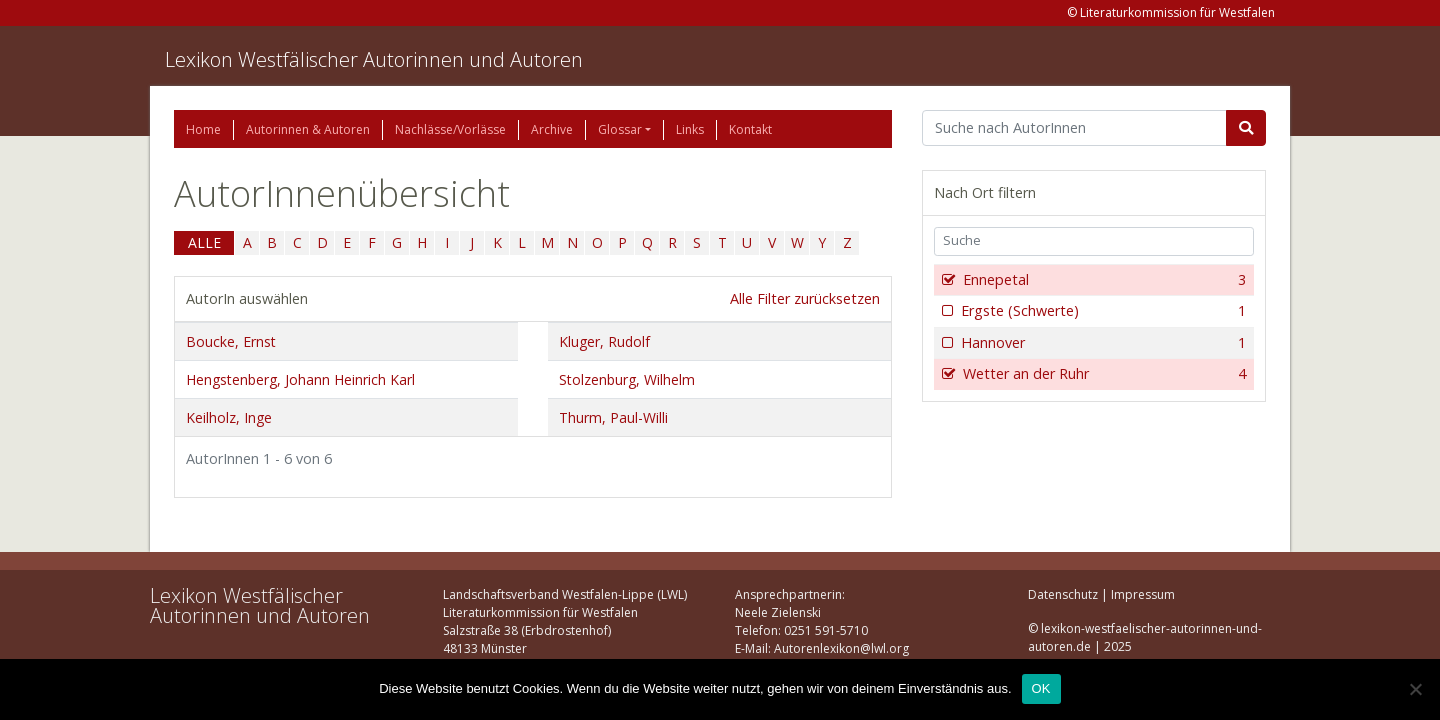 The height and width of the screenshot is (720, 1440). What do you see at coordinates (1102, 374) in the screenshot?
I see `Wetter an der Ruhr` at bounding box center [1102, 374].